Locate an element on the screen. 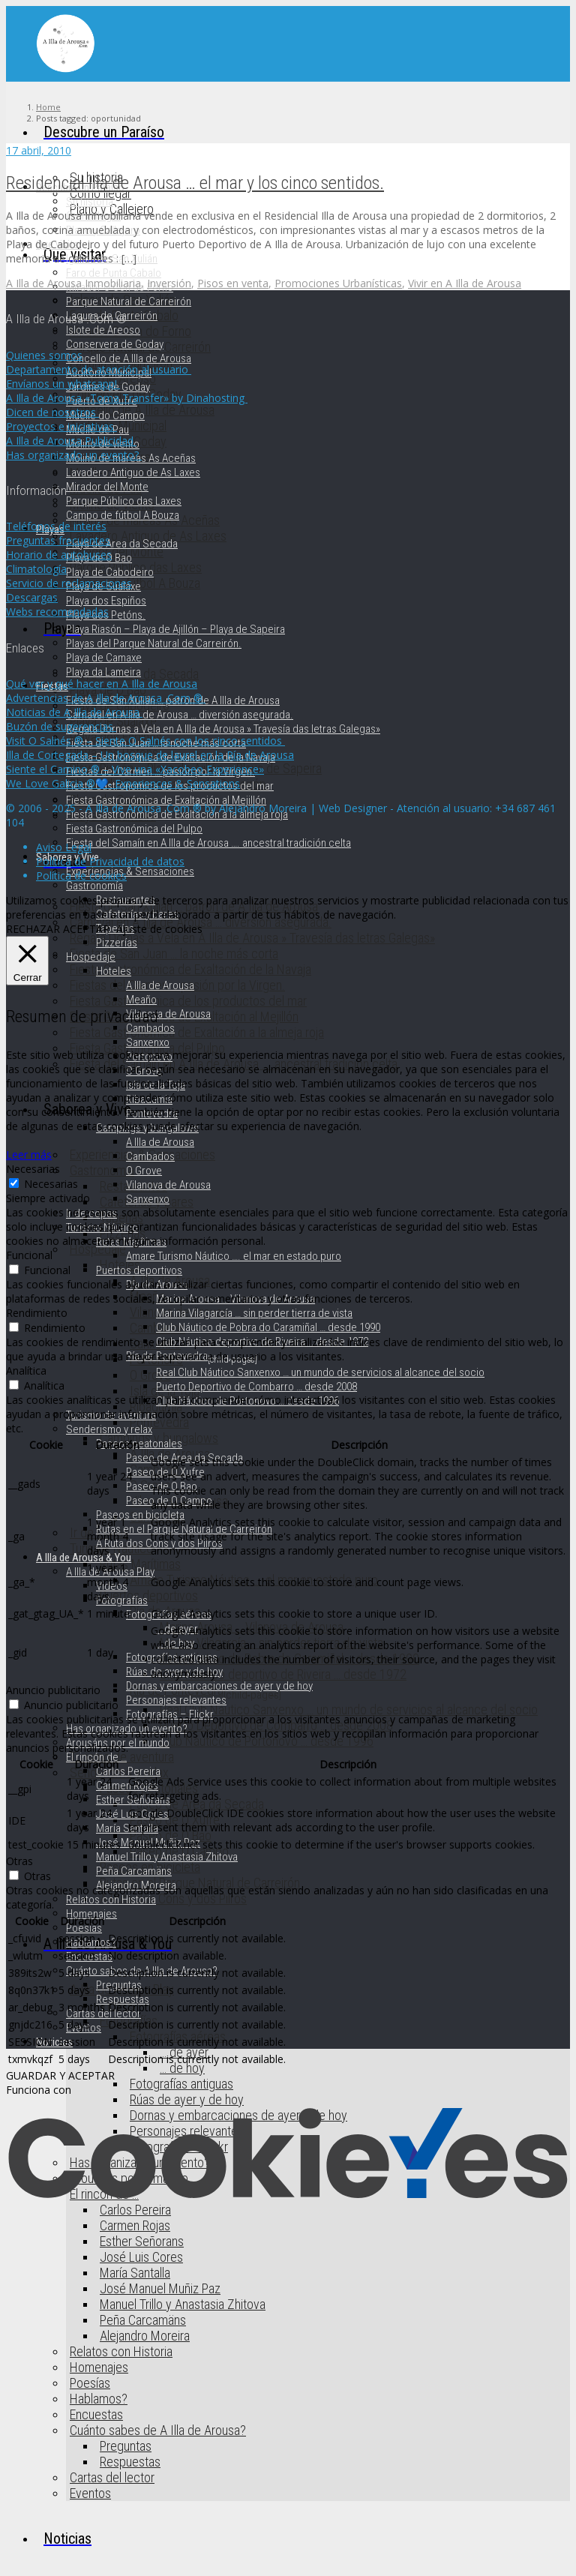 This screenshot has height=2576, width=576. Buzón de sugerencias is located at coordinates (61, 726).